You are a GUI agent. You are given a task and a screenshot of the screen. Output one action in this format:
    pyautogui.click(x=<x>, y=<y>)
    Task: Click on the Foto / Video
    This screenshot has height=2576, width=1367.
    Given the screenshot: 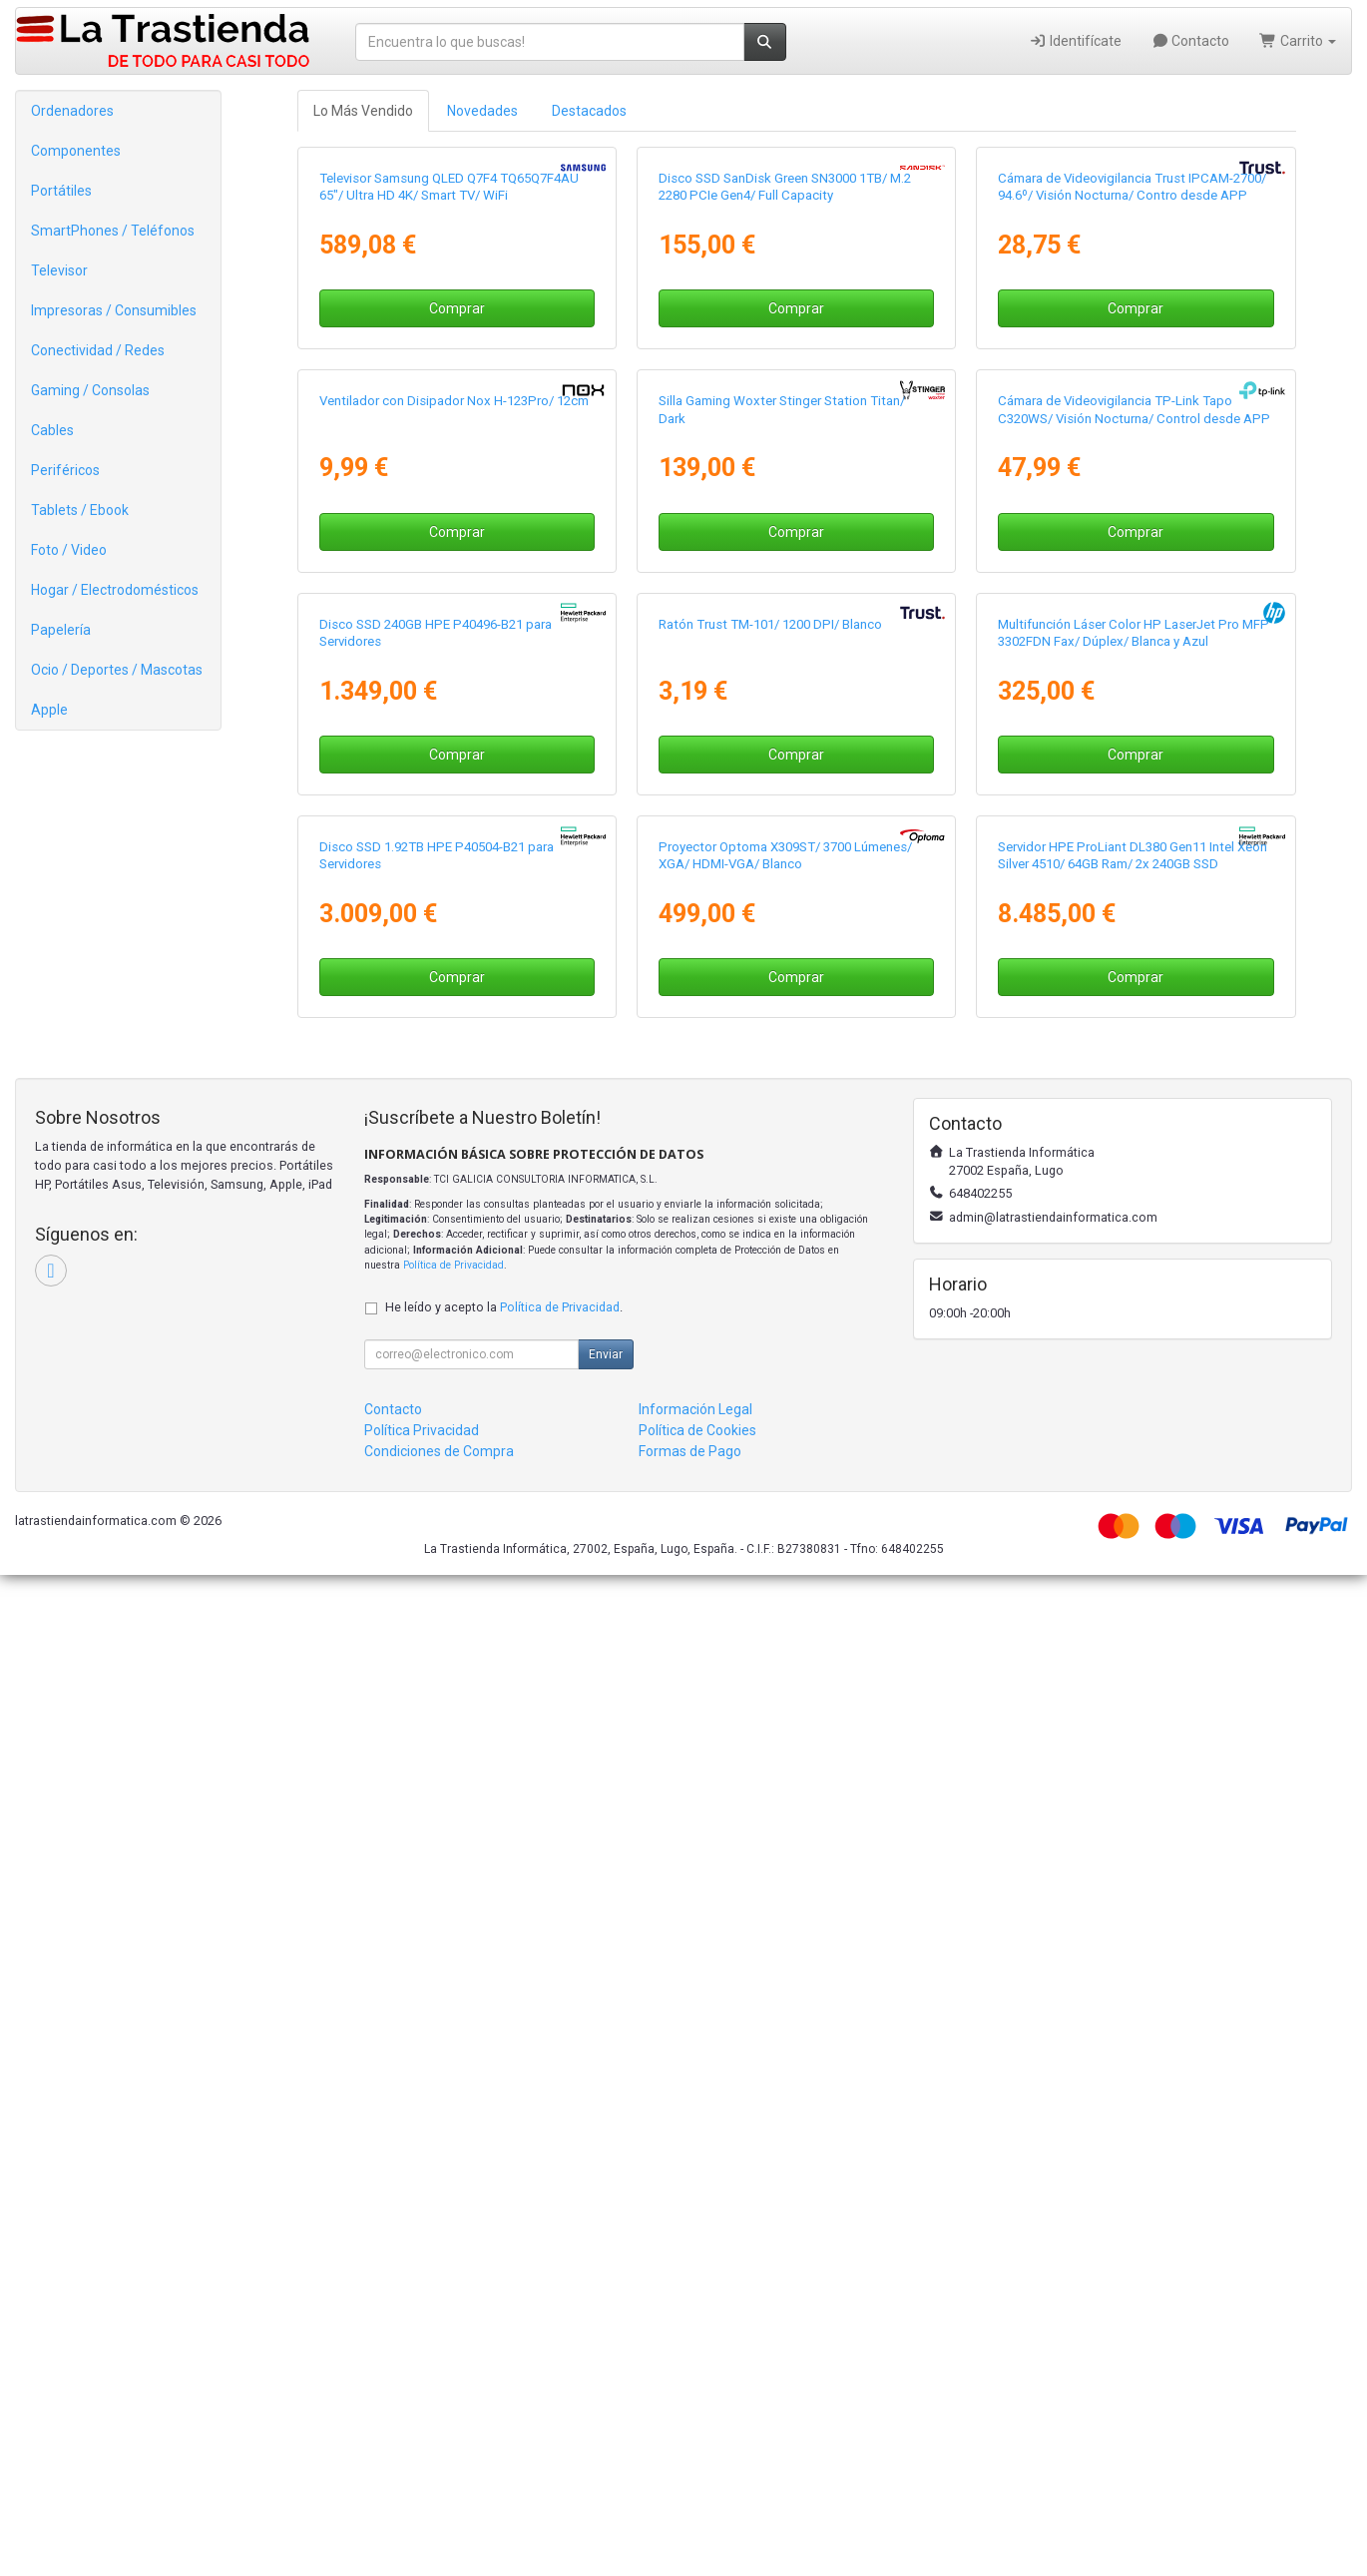 What is the action you would take?
    pyautogui.click(x=69, y=550)
    